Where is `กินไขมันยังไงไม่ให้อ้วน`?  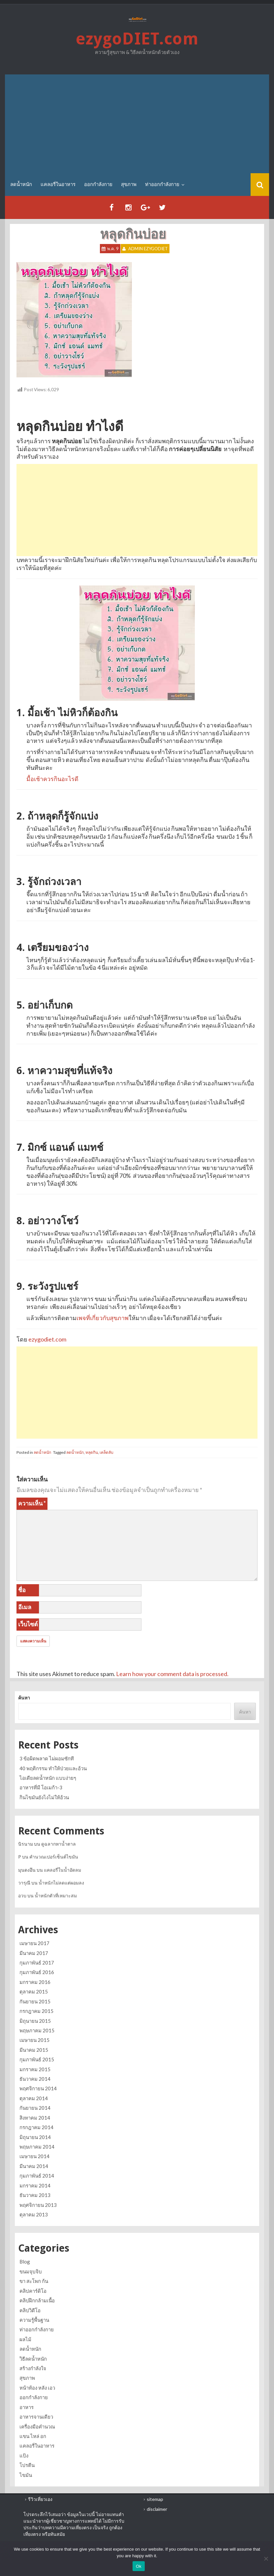 กินไขมันยังไงไม่ให้อ้วน is located at coordinates (44, 1797).